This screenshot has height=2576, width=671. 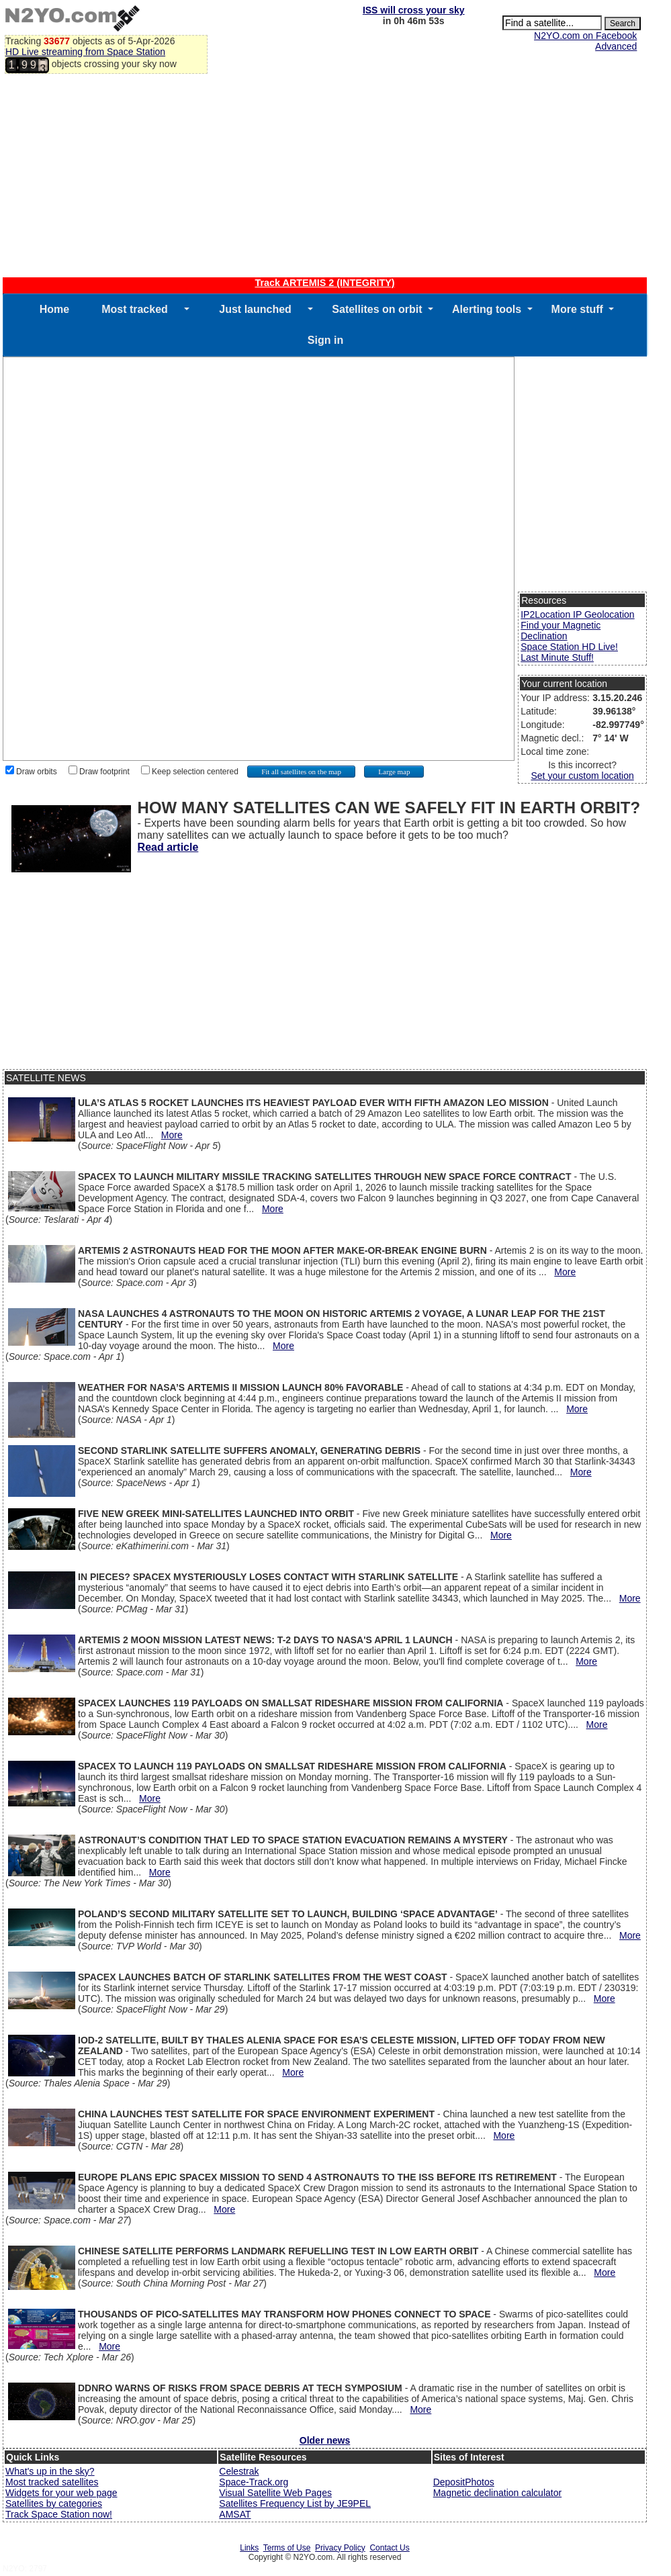 What do you see at coordinates (340, 2547) in the screenshot?
I see `Privacy Policy` at bounding box center [340, 2547].